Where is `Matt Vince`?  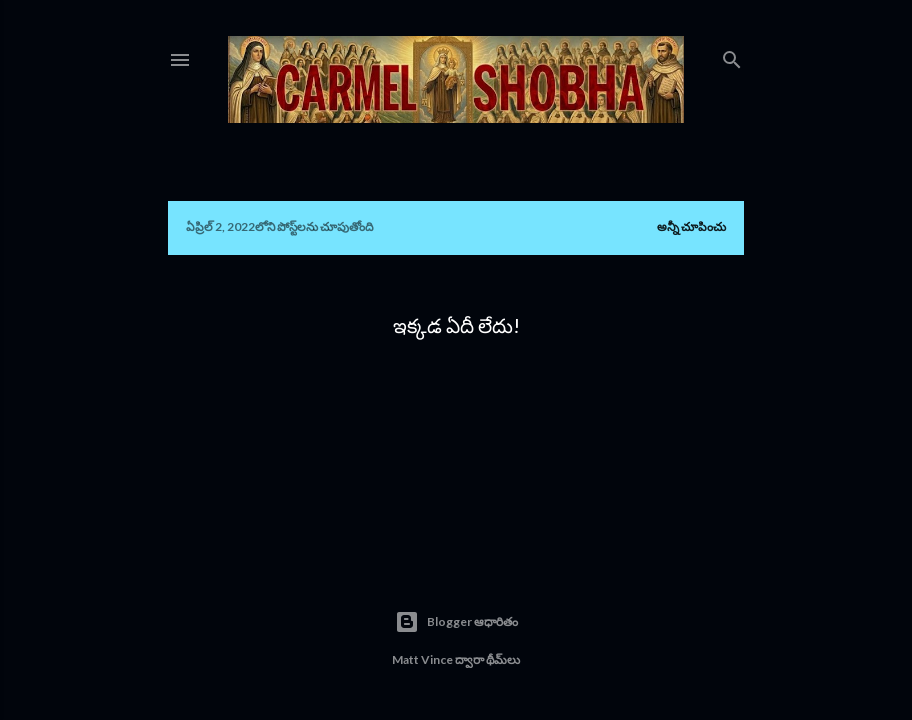 Matt Vince is located at coordinates (422, 659).